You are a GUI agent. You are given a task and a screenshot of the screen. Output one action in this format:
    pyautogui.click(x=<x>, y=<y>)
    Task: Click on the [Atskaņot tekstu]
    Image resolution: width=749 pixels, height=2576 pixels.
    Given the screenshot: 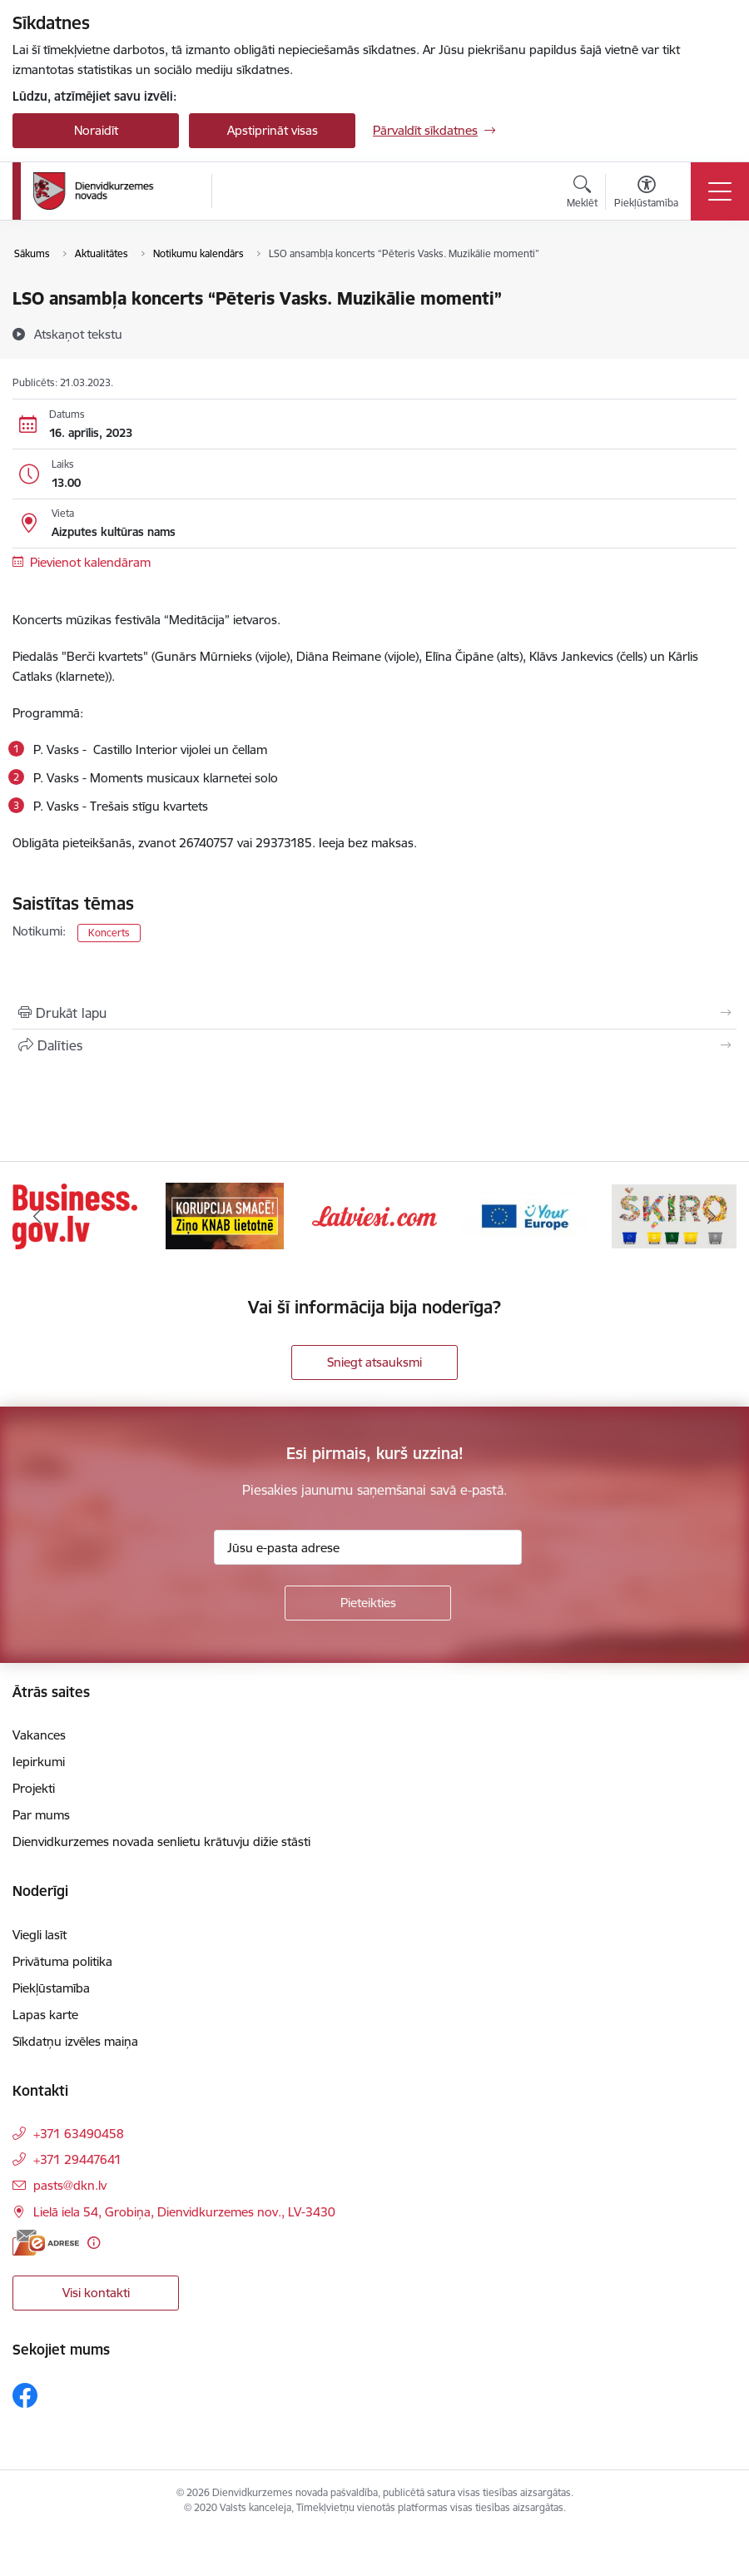 What is the action you would take?
    pyautogui.click(x=78, y=334)
    